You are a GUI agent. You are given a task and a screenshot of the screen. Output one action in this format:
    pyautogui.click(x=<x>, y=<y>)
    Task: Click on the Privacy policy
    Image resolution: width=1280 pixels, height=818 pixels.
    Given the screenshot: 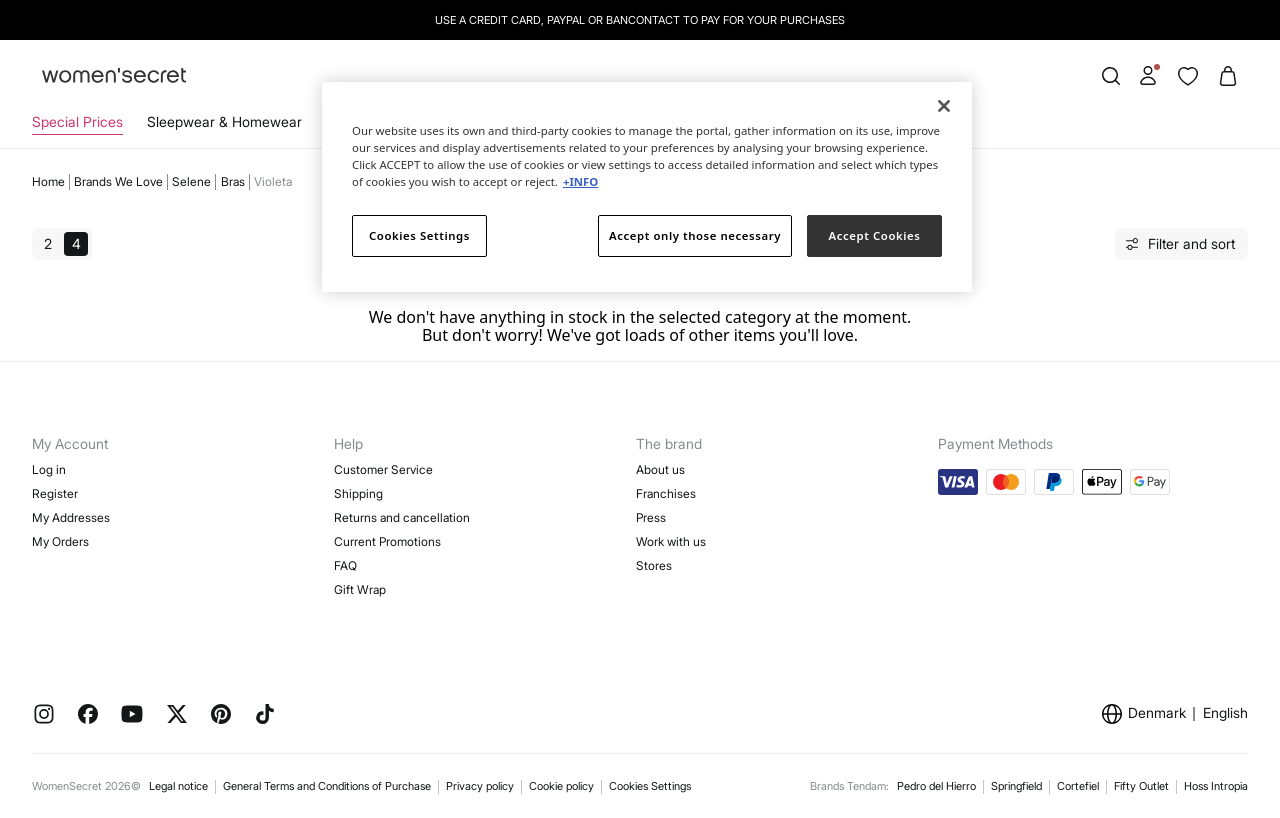 What is the action you would take?
    pyautogui.click(x=480, y=786)
    